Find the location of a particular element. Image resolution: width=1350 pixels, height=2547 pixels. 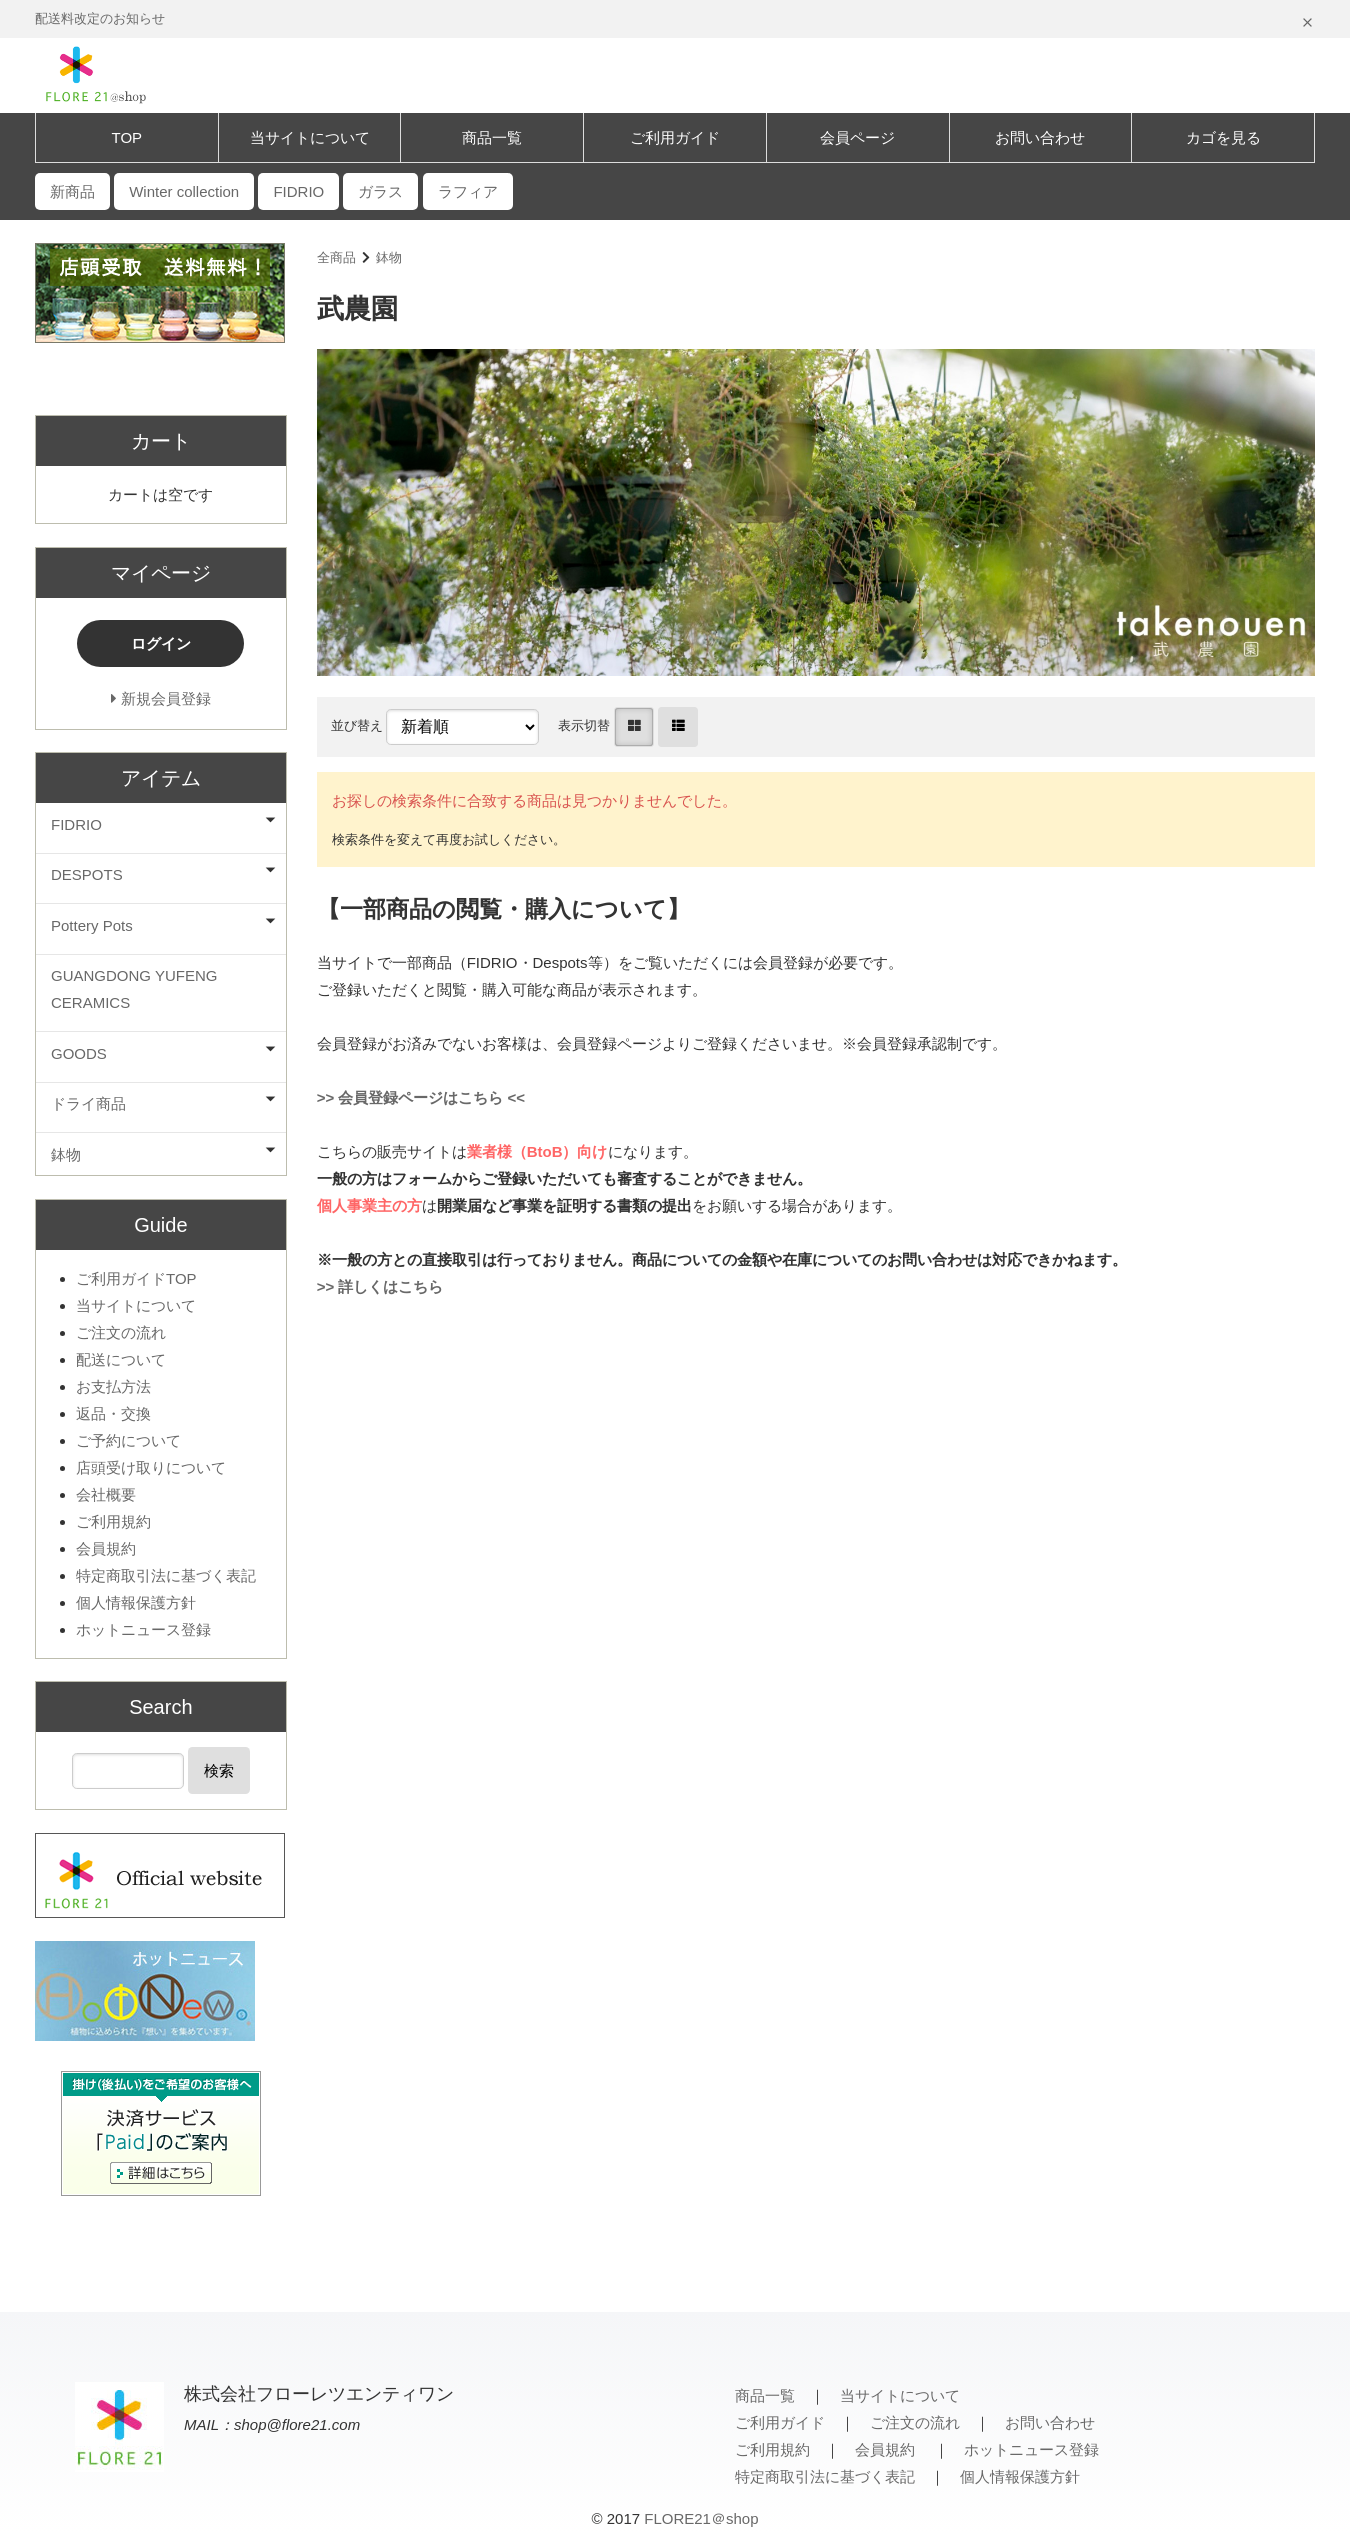

TOP is located at coordinates (127, 137).